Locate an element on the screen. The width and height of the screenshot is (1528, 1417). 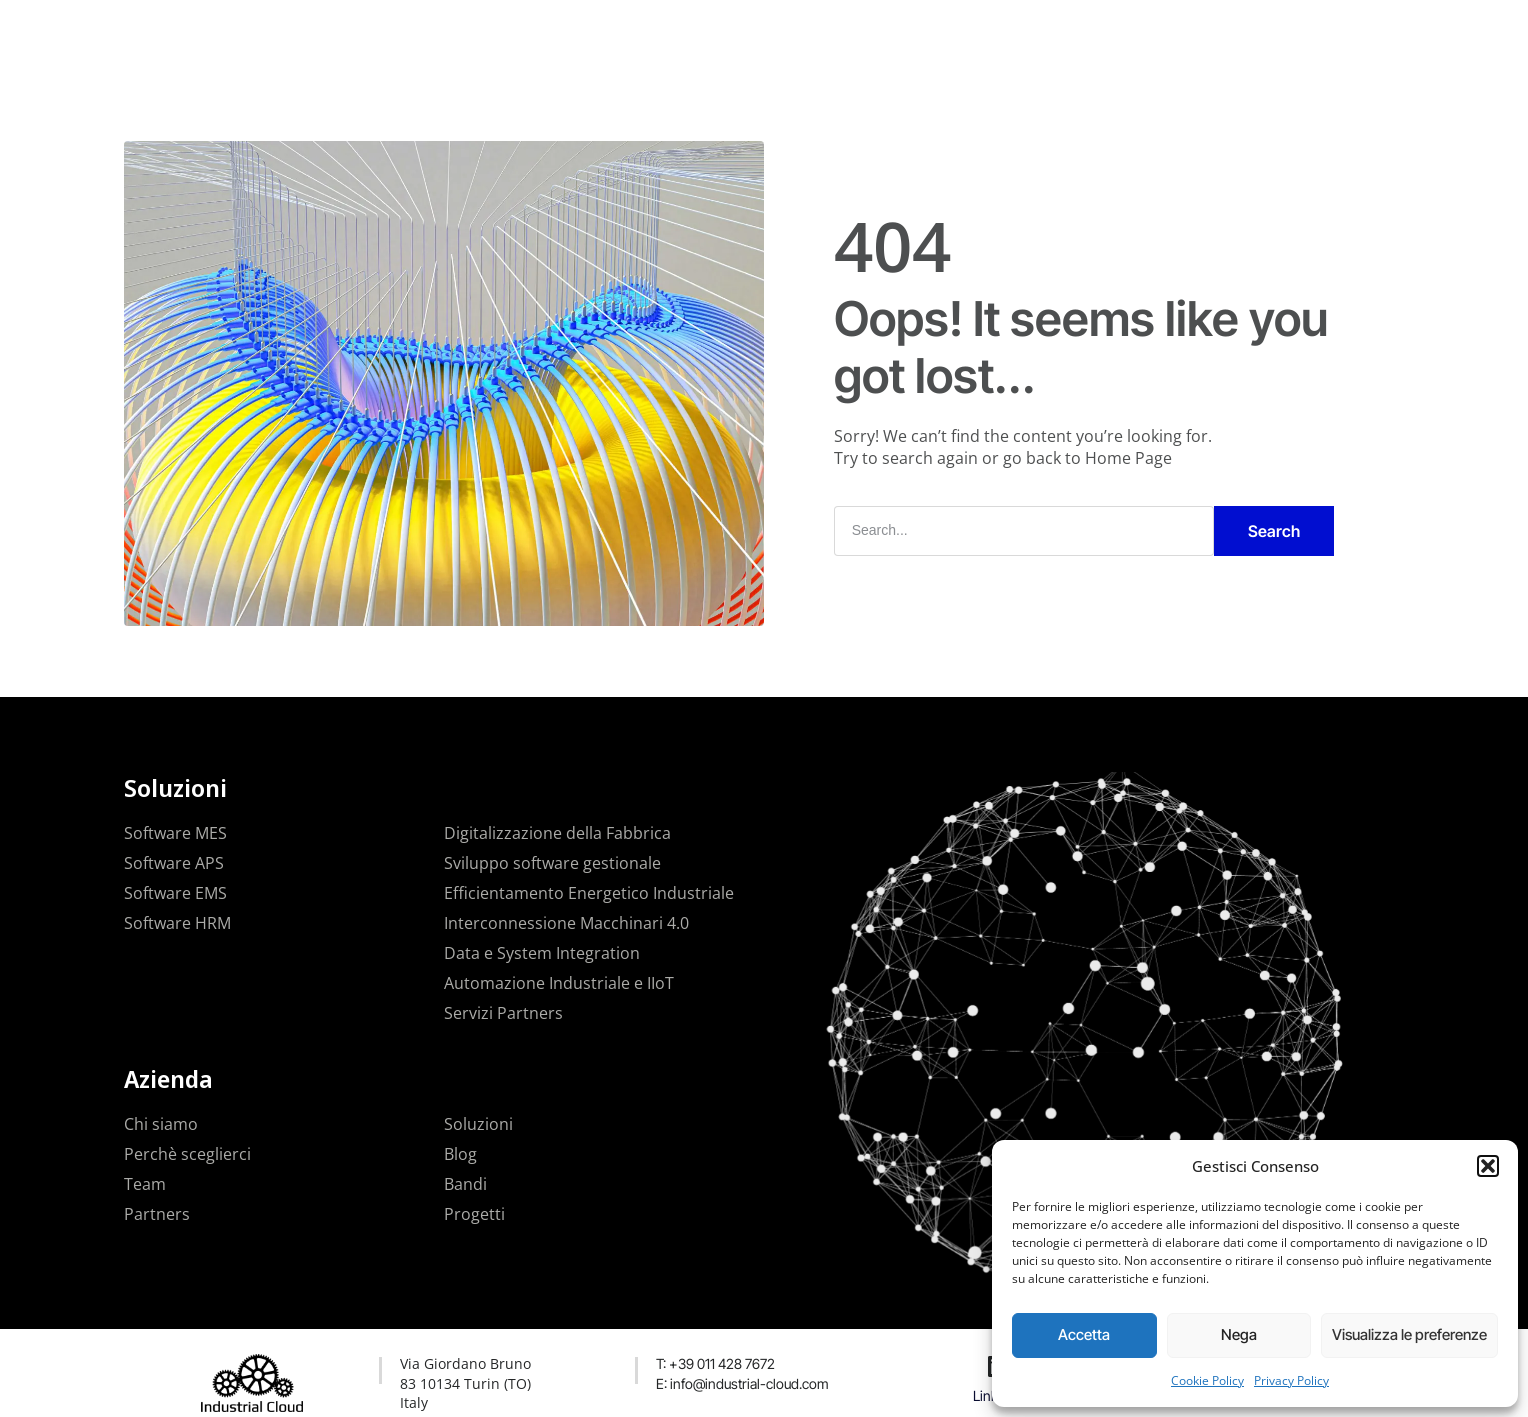
Bandi is located at coordinates (465, 1184).